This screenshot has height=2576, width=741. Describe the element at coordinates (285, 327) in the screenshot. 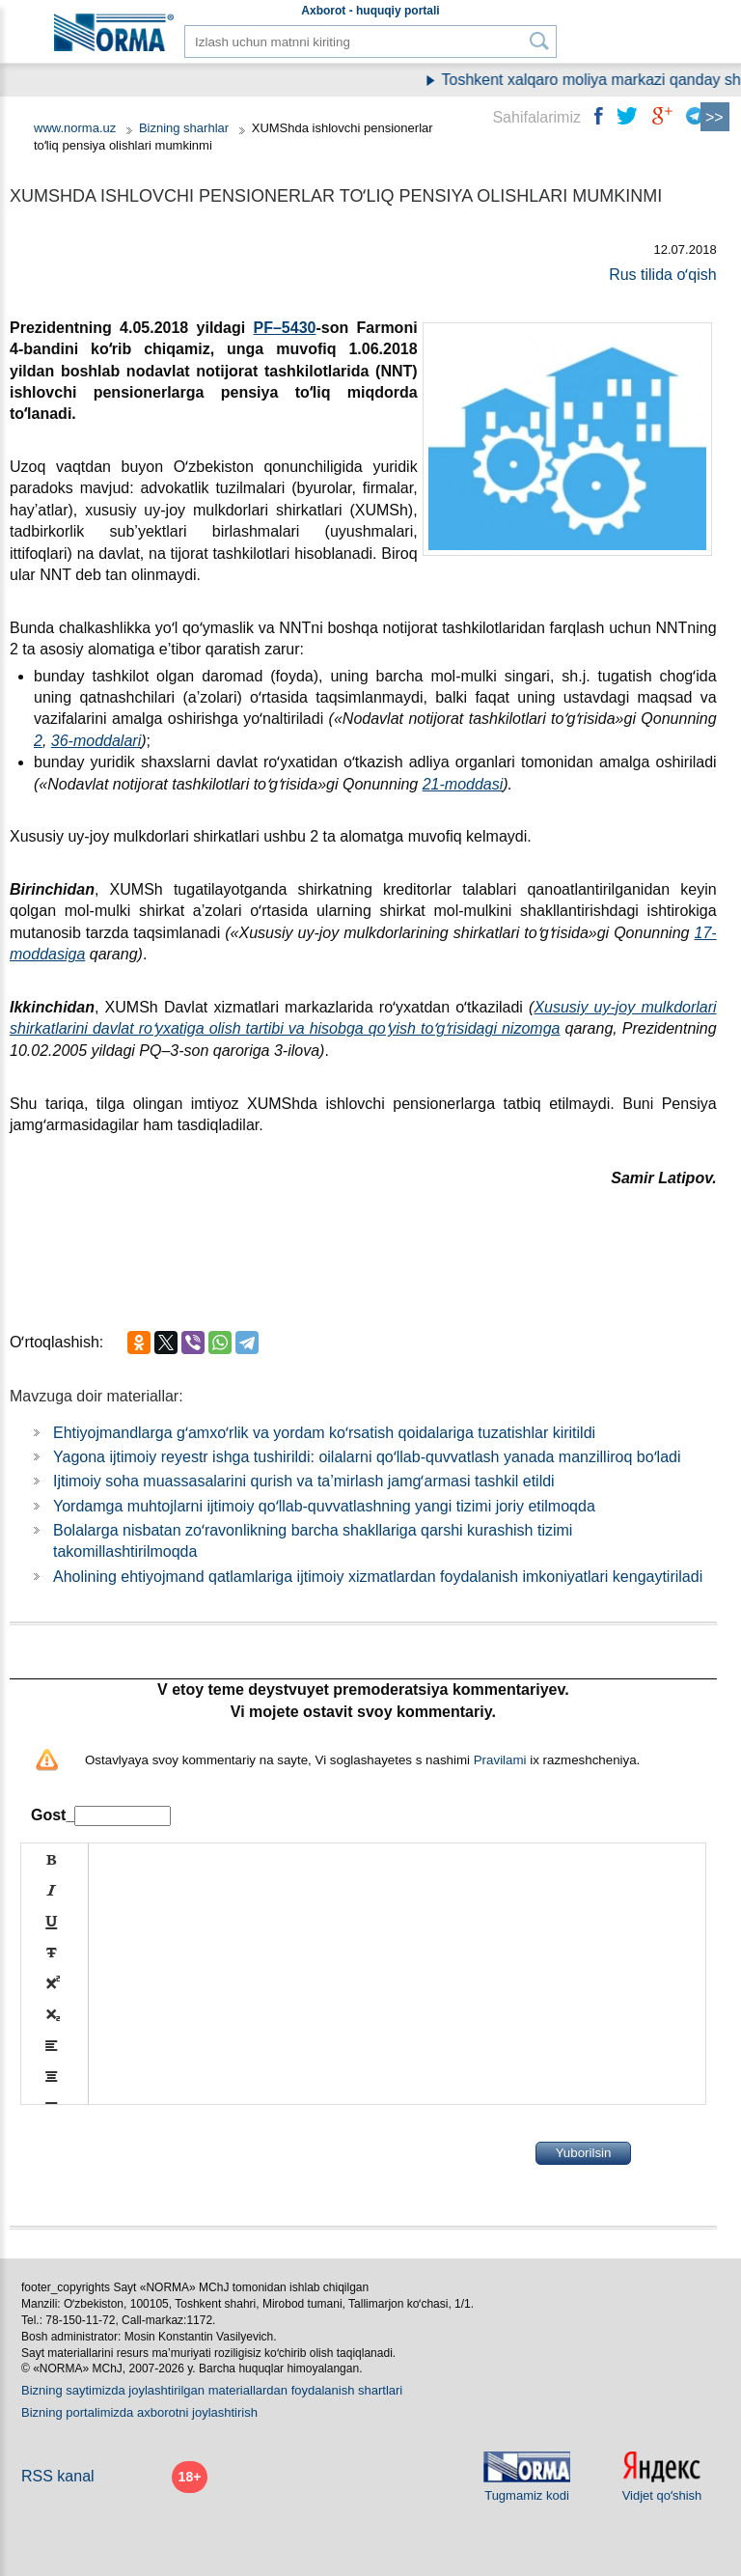

I see `PF–5430` at that location.